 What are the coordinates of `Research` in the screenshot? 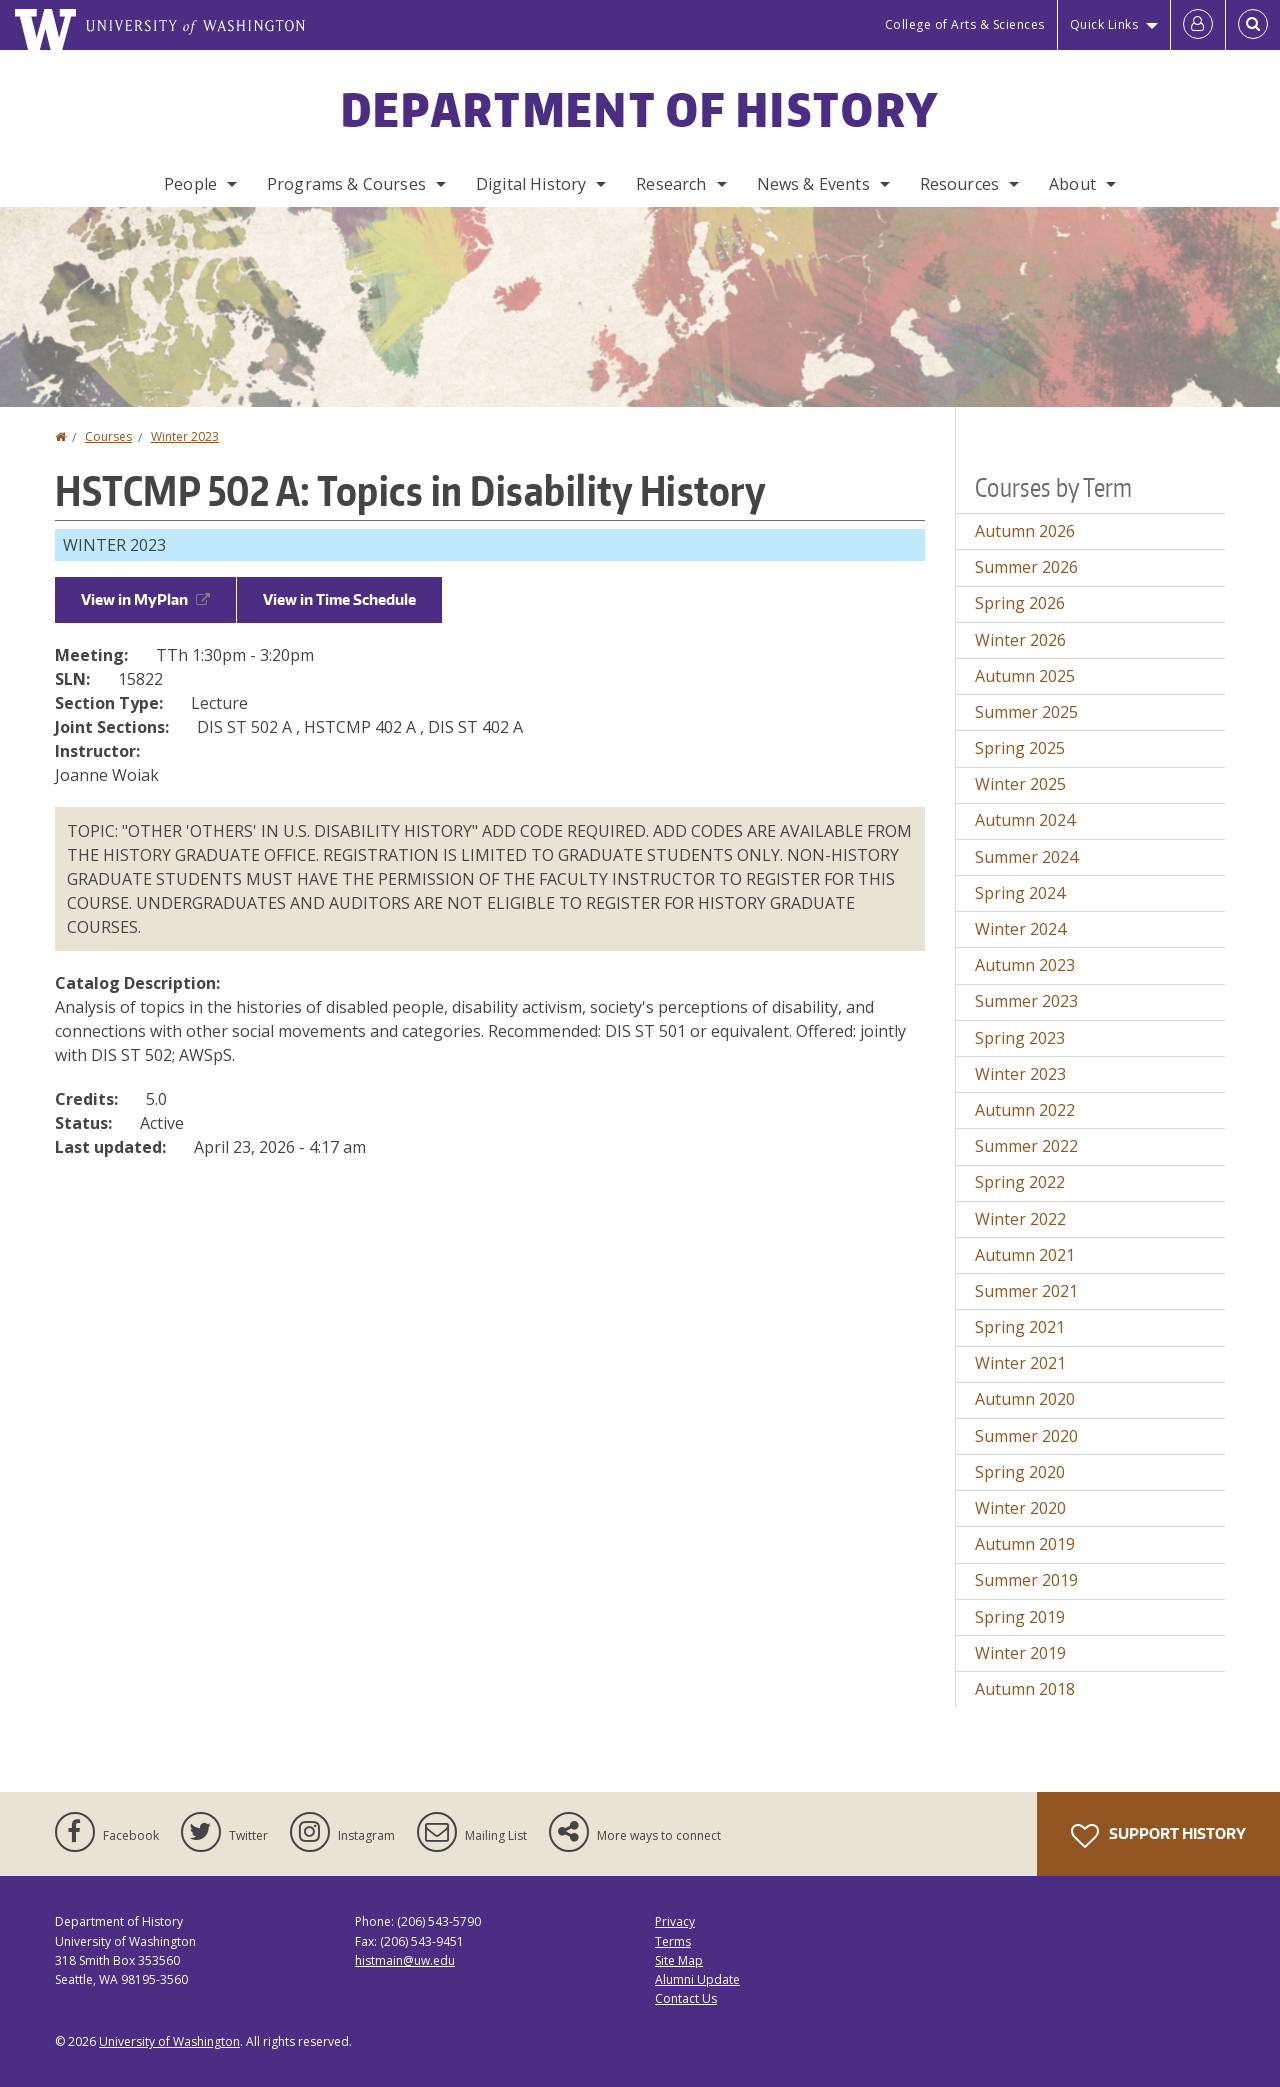 It's located at (671, 184).